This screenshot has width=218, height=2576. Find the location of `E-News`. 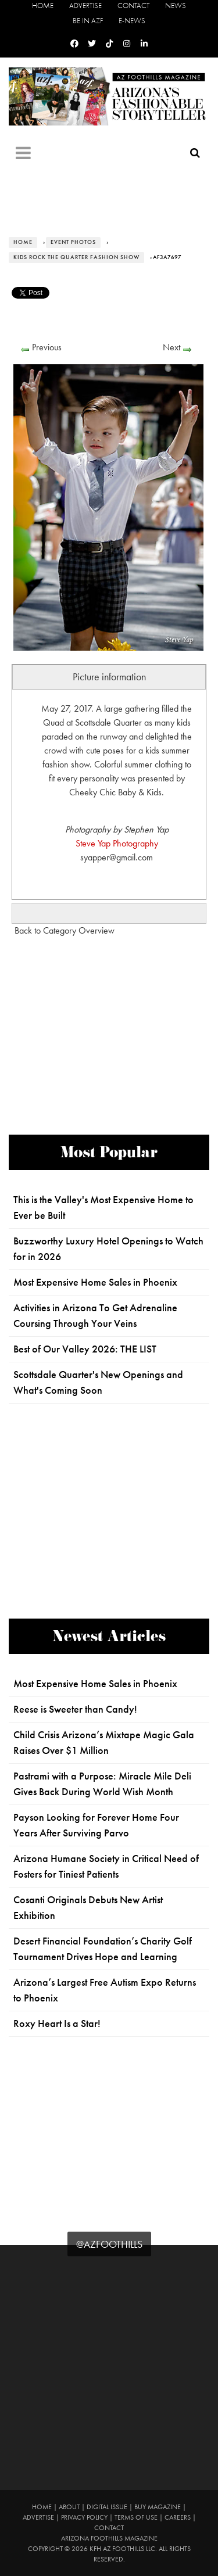

E-News is located at coordinates (132, 20).